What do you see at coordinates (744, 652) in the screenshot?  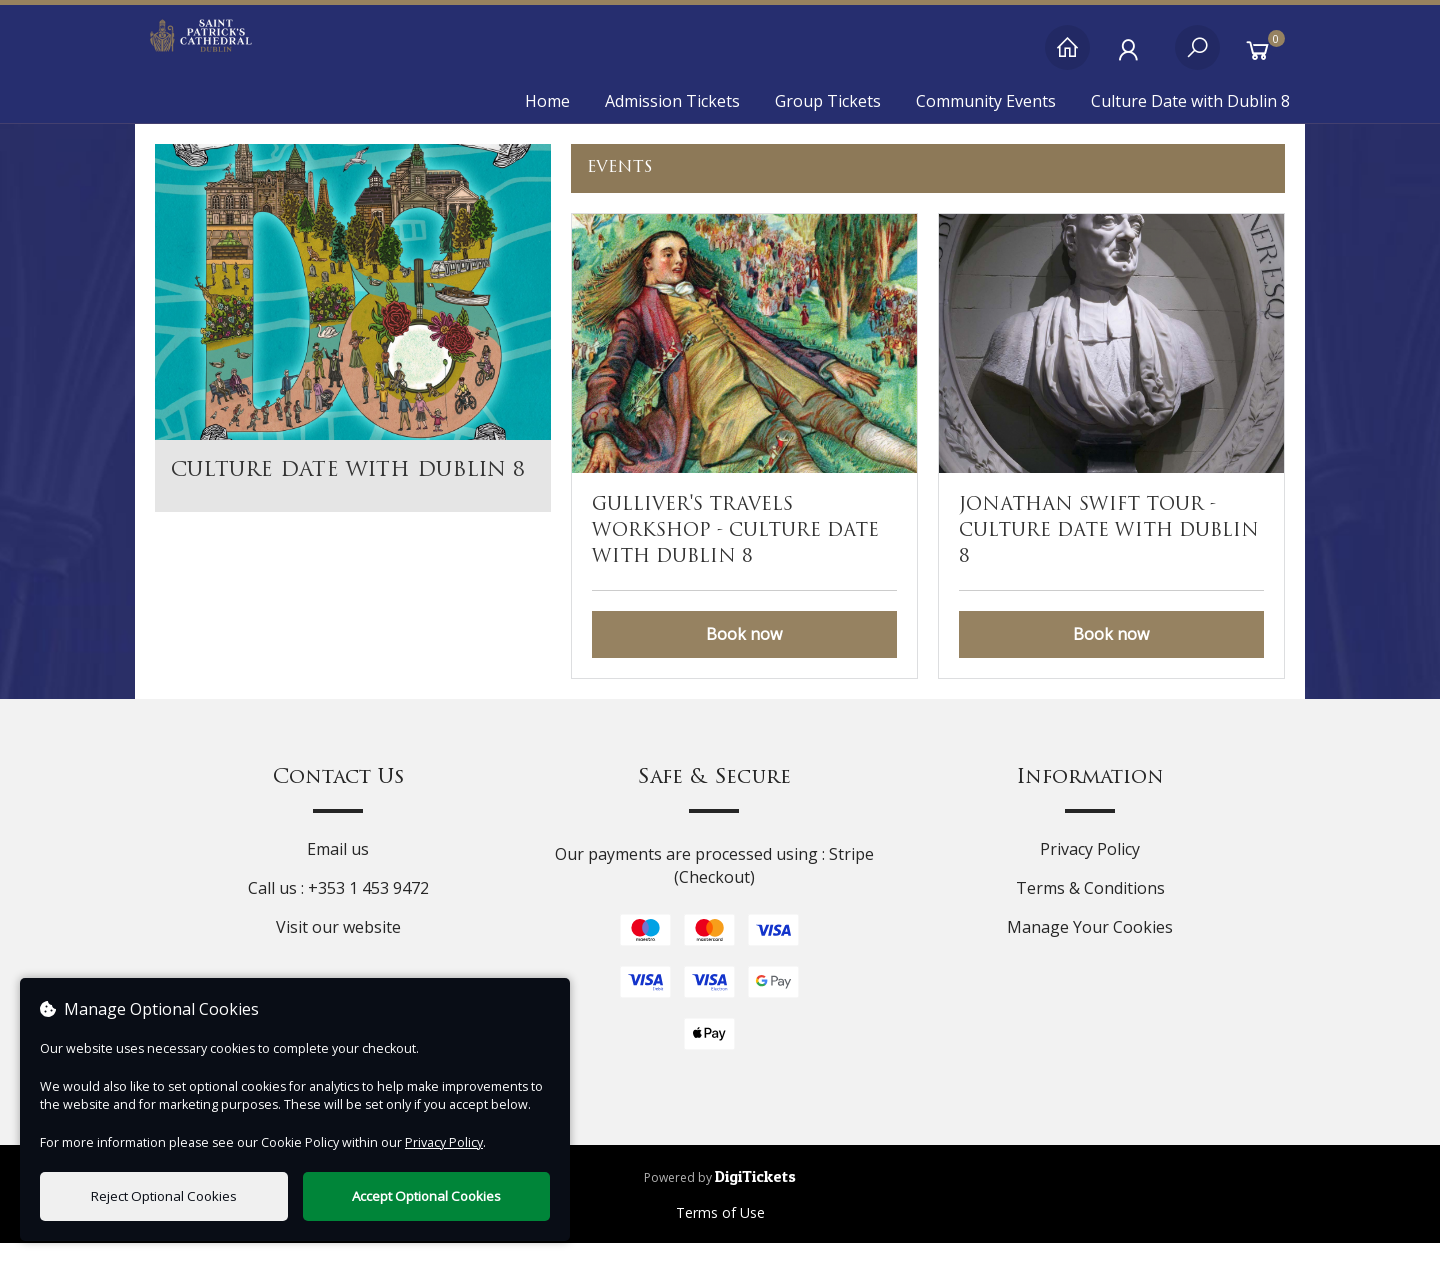 I see `Book now` at bounding box center [744, 652].